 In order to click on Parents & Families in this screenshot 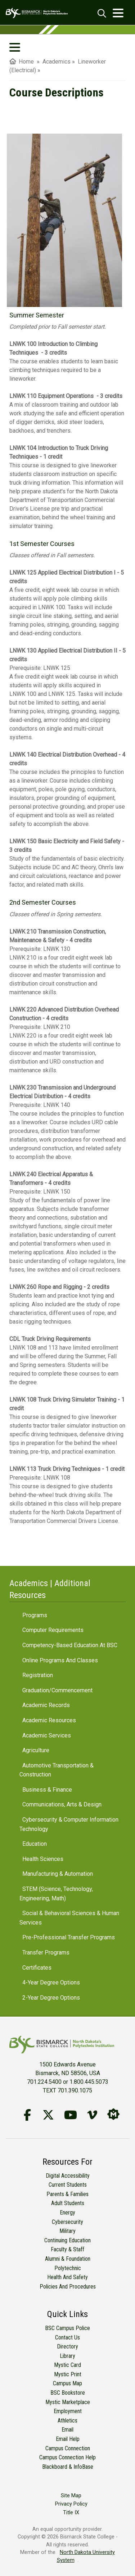, I will do `click(67, 2194)`.